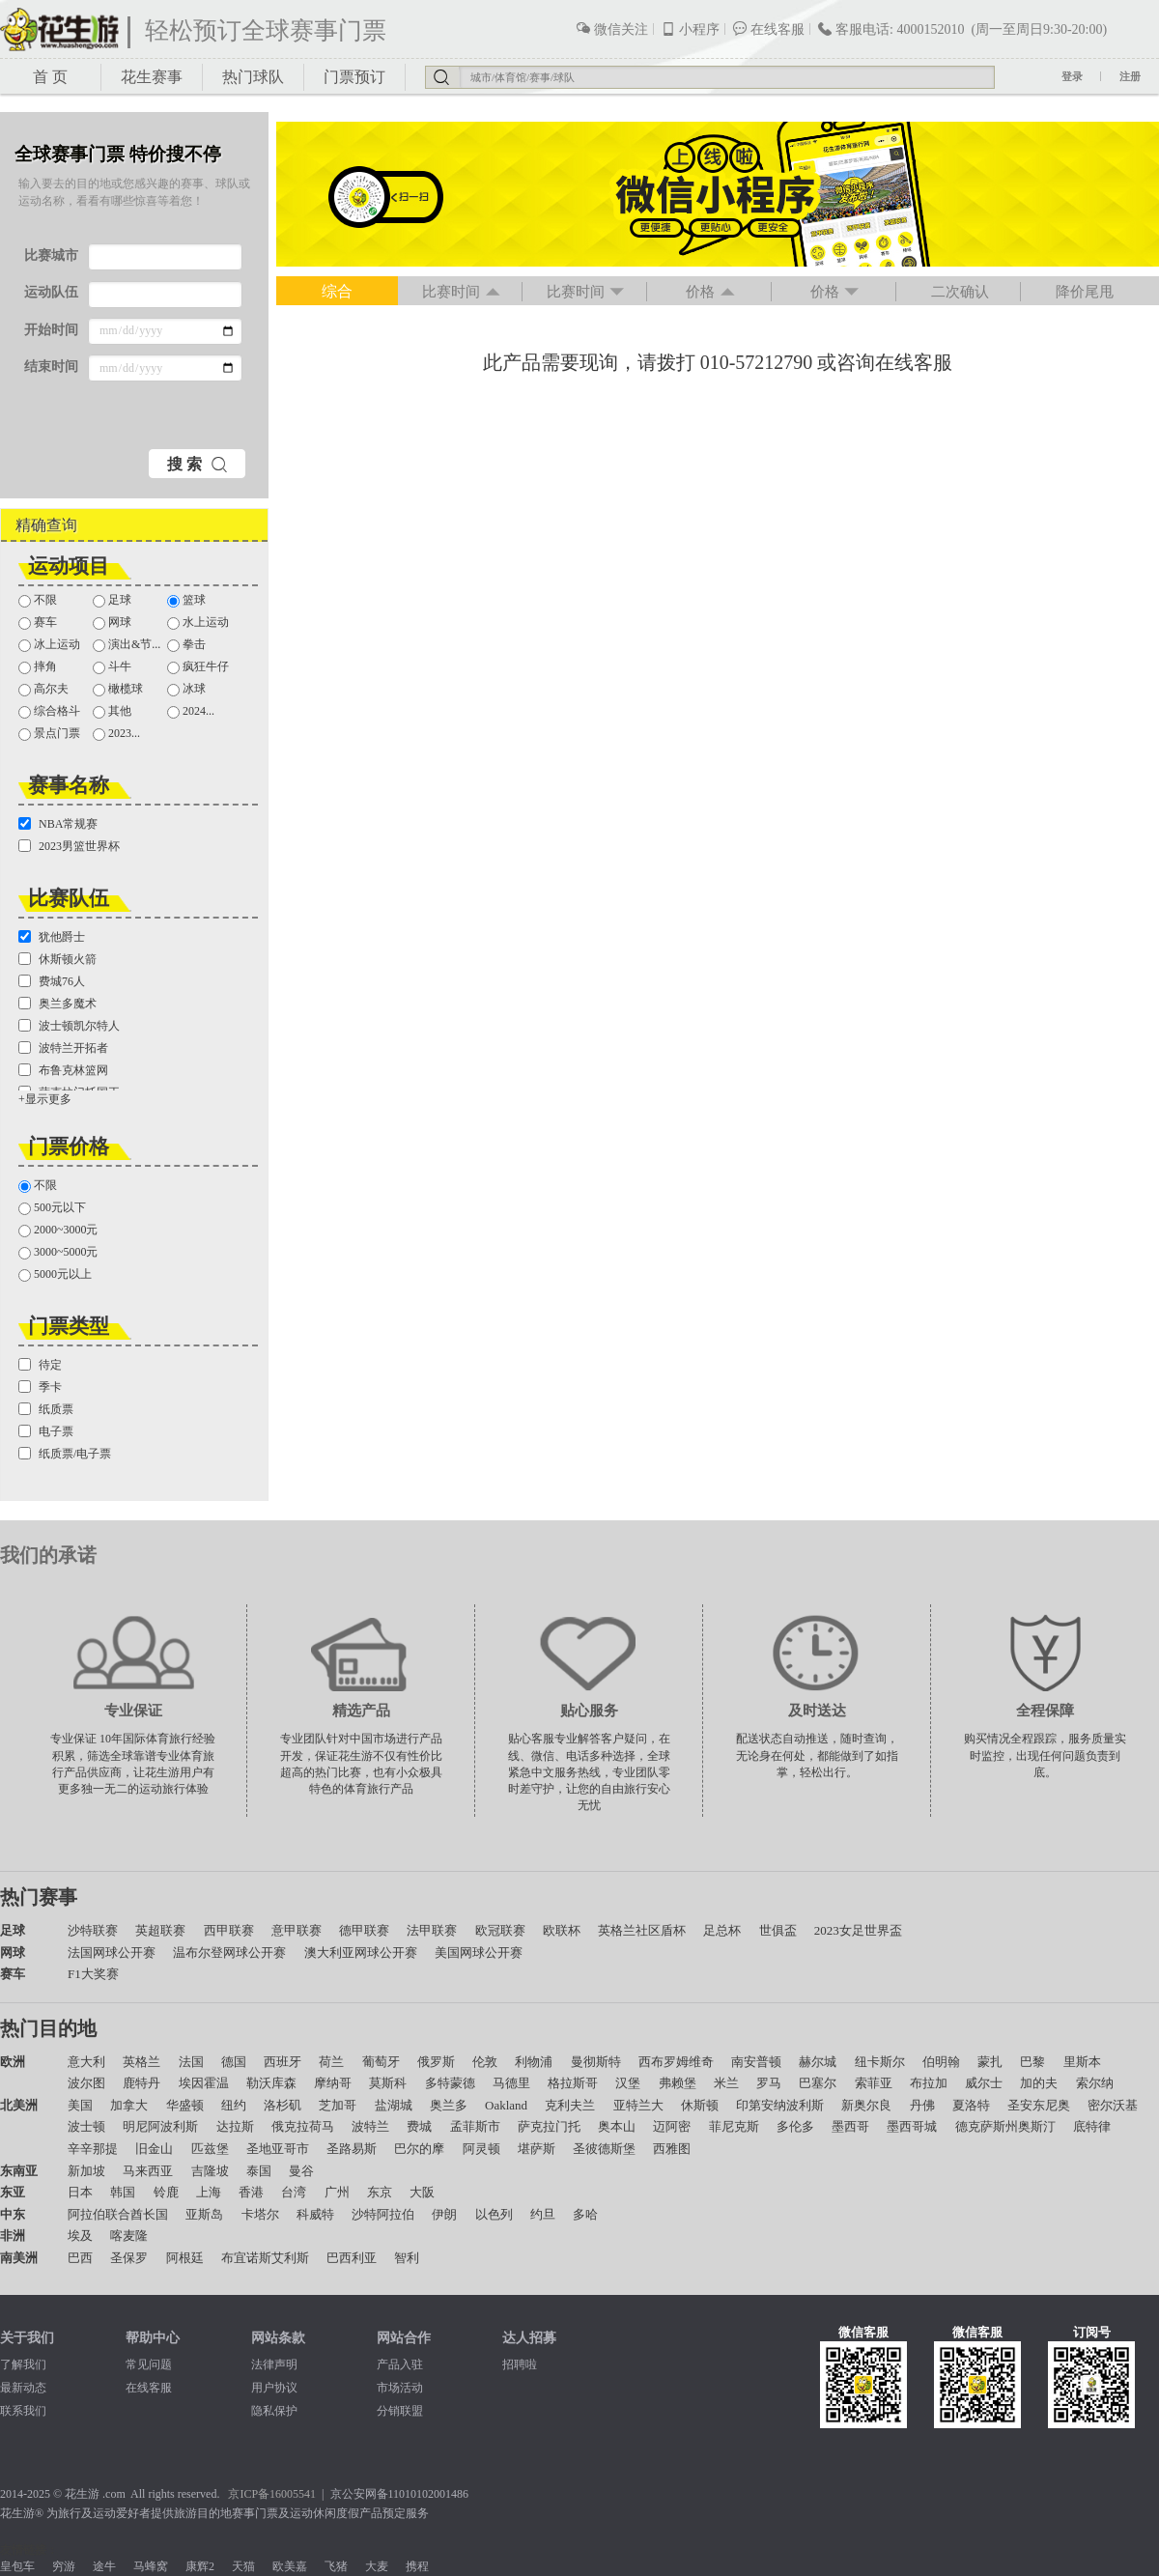  I want to click on 法国, so click(191, 2061).